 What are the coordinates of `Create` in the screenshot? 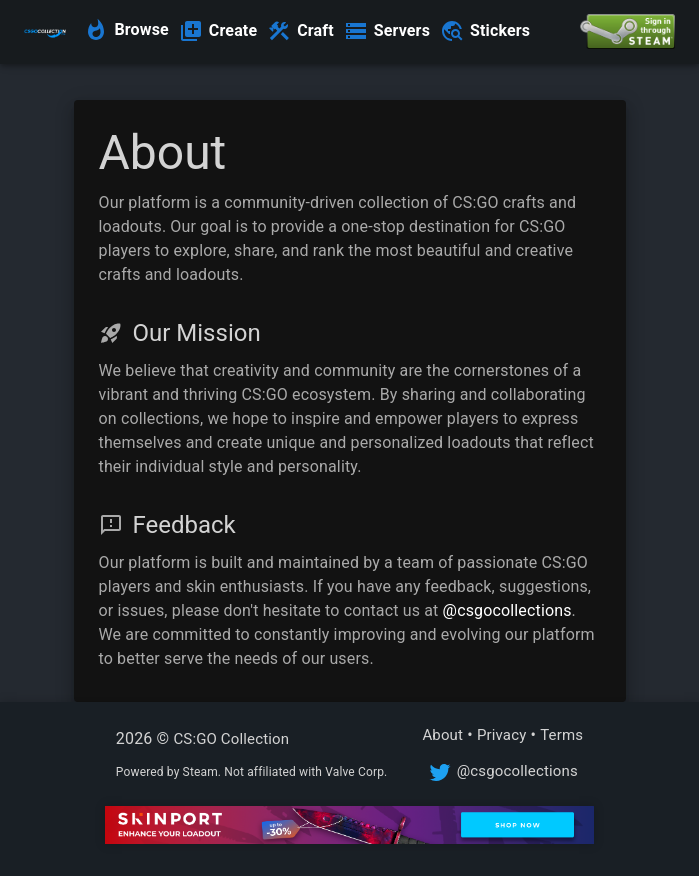 It's located at (233, 30).